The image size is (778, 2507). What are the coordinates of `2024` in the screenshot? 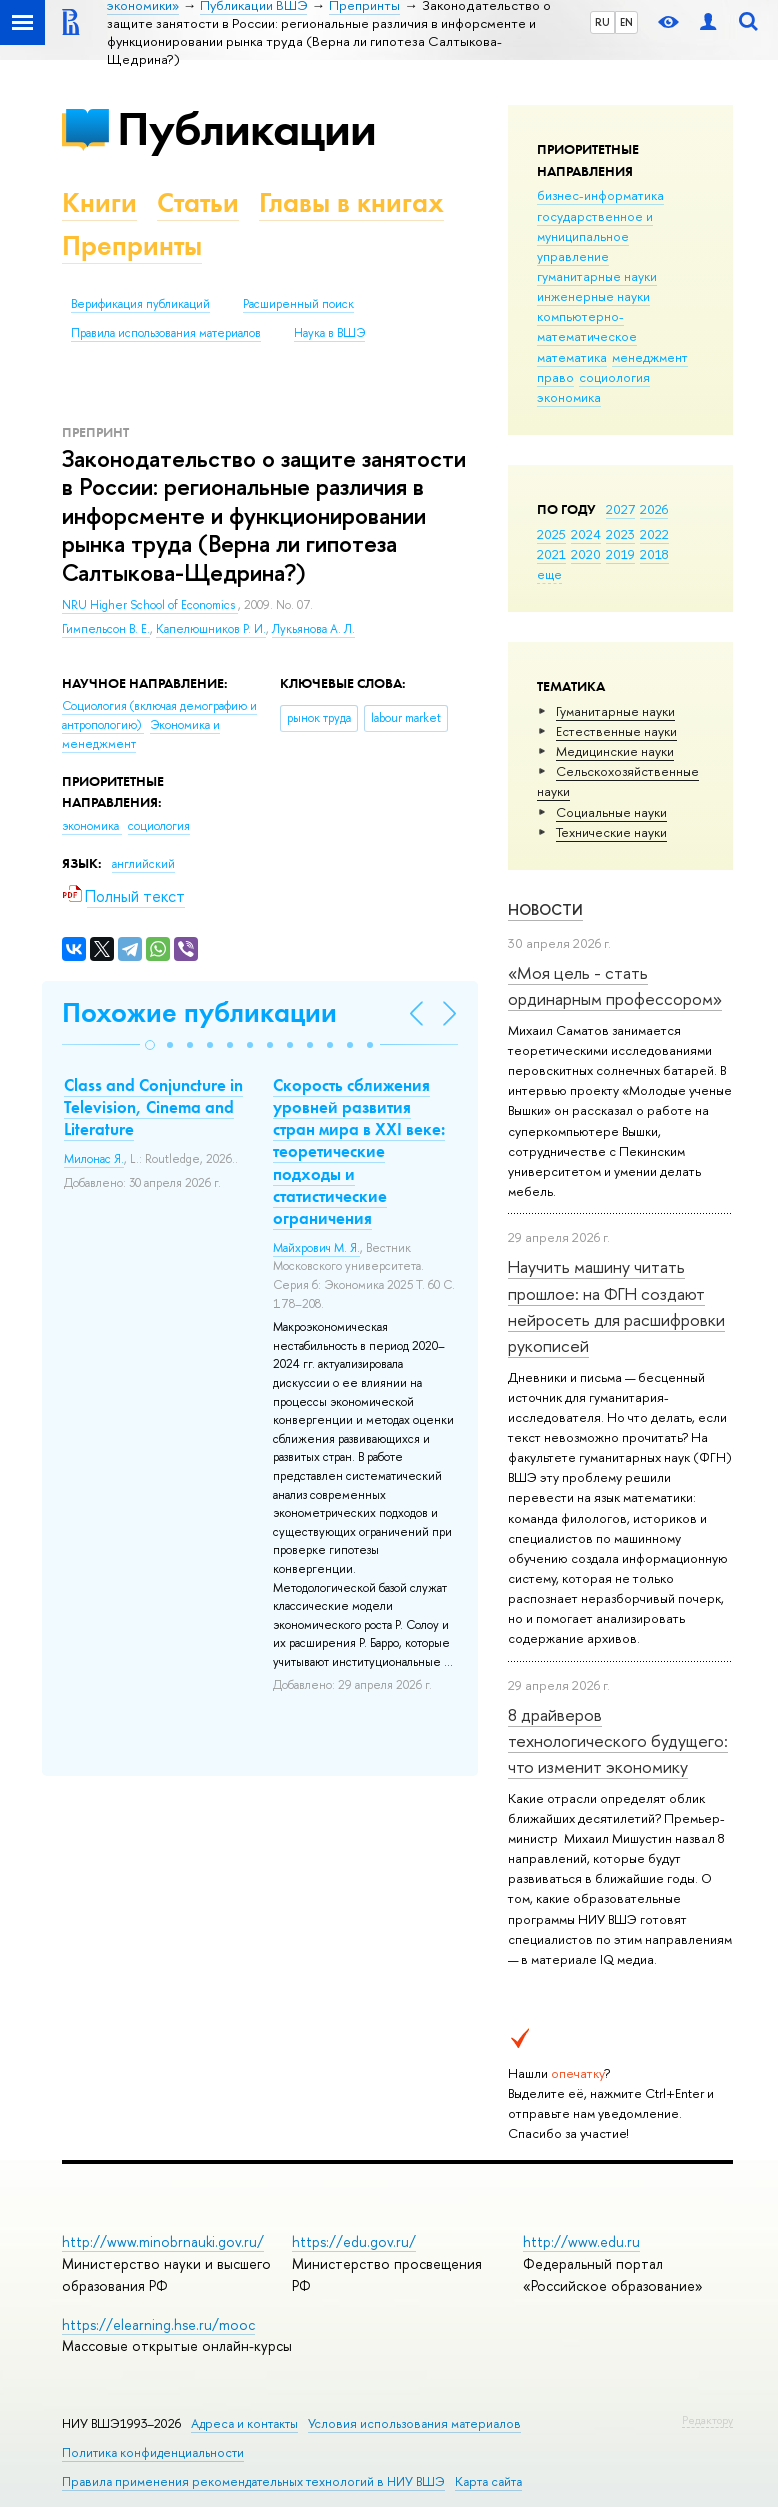 It's located at (586, 534).